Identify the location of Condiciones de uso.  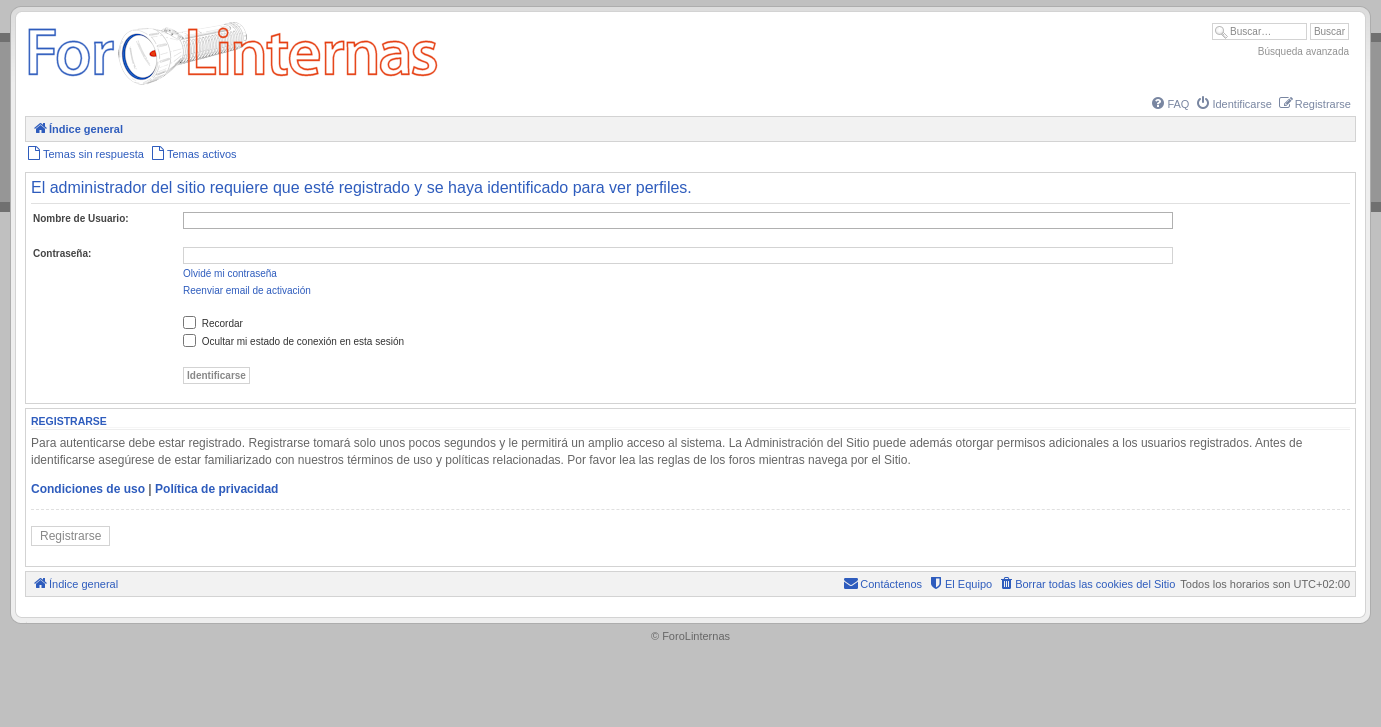
(88, 489).